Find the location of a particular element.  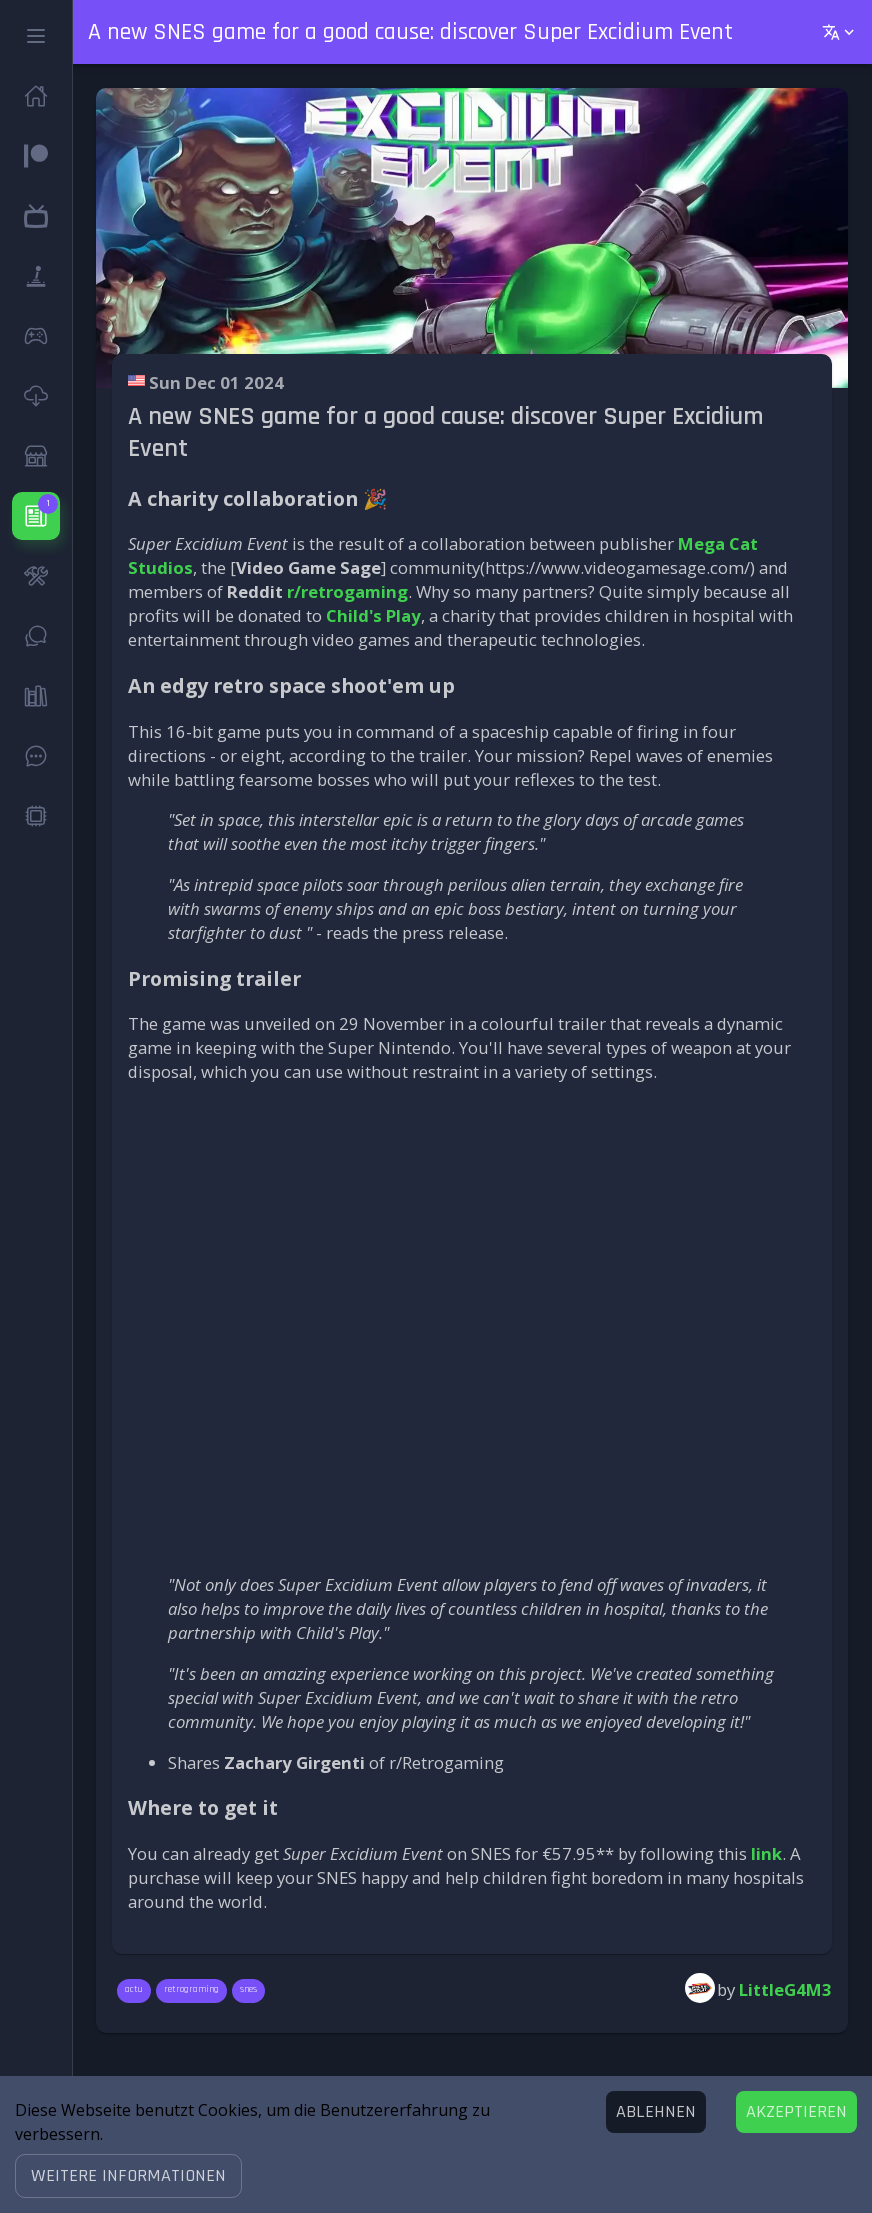

[Accept cookies] is located at coordinates (796, 2112).